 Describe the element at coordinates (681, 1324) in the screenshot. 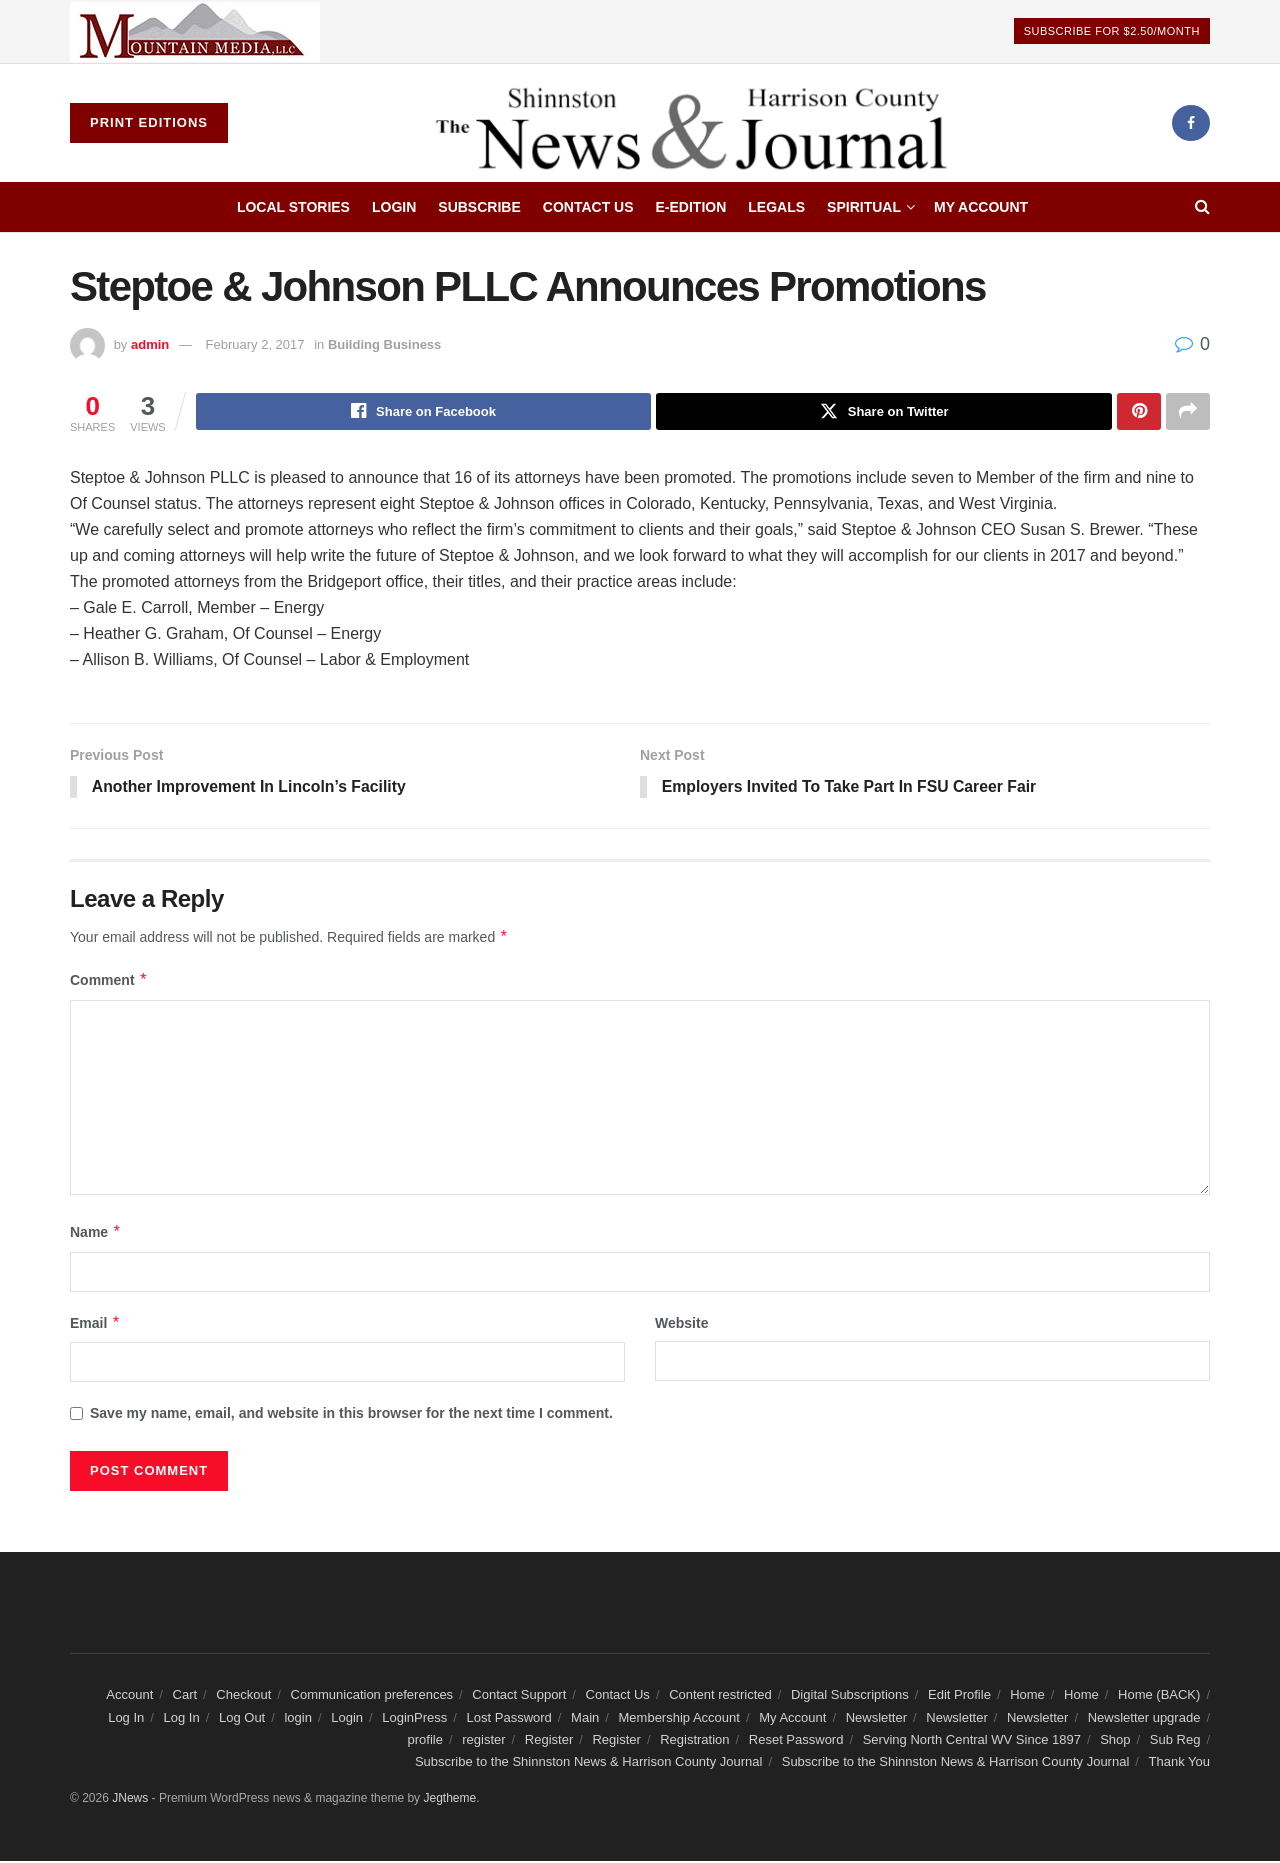

I see `Website` at that location.